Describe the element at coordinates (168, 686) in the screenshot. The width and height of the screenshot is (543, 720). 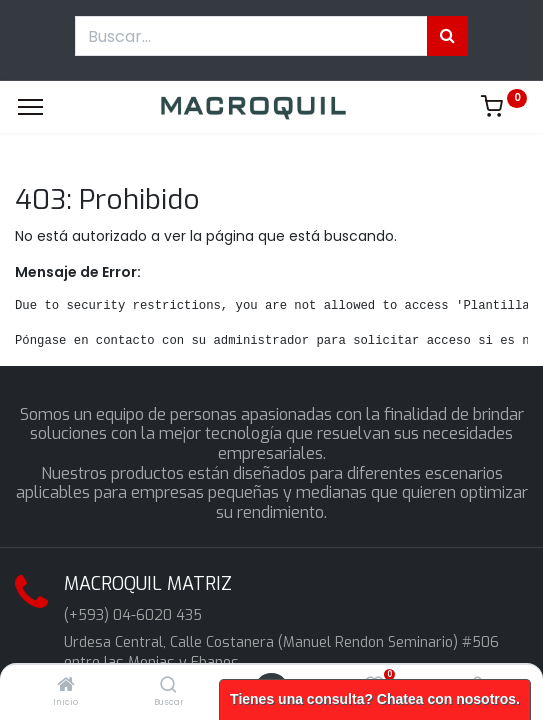
I see `[Buscar]` at that location.